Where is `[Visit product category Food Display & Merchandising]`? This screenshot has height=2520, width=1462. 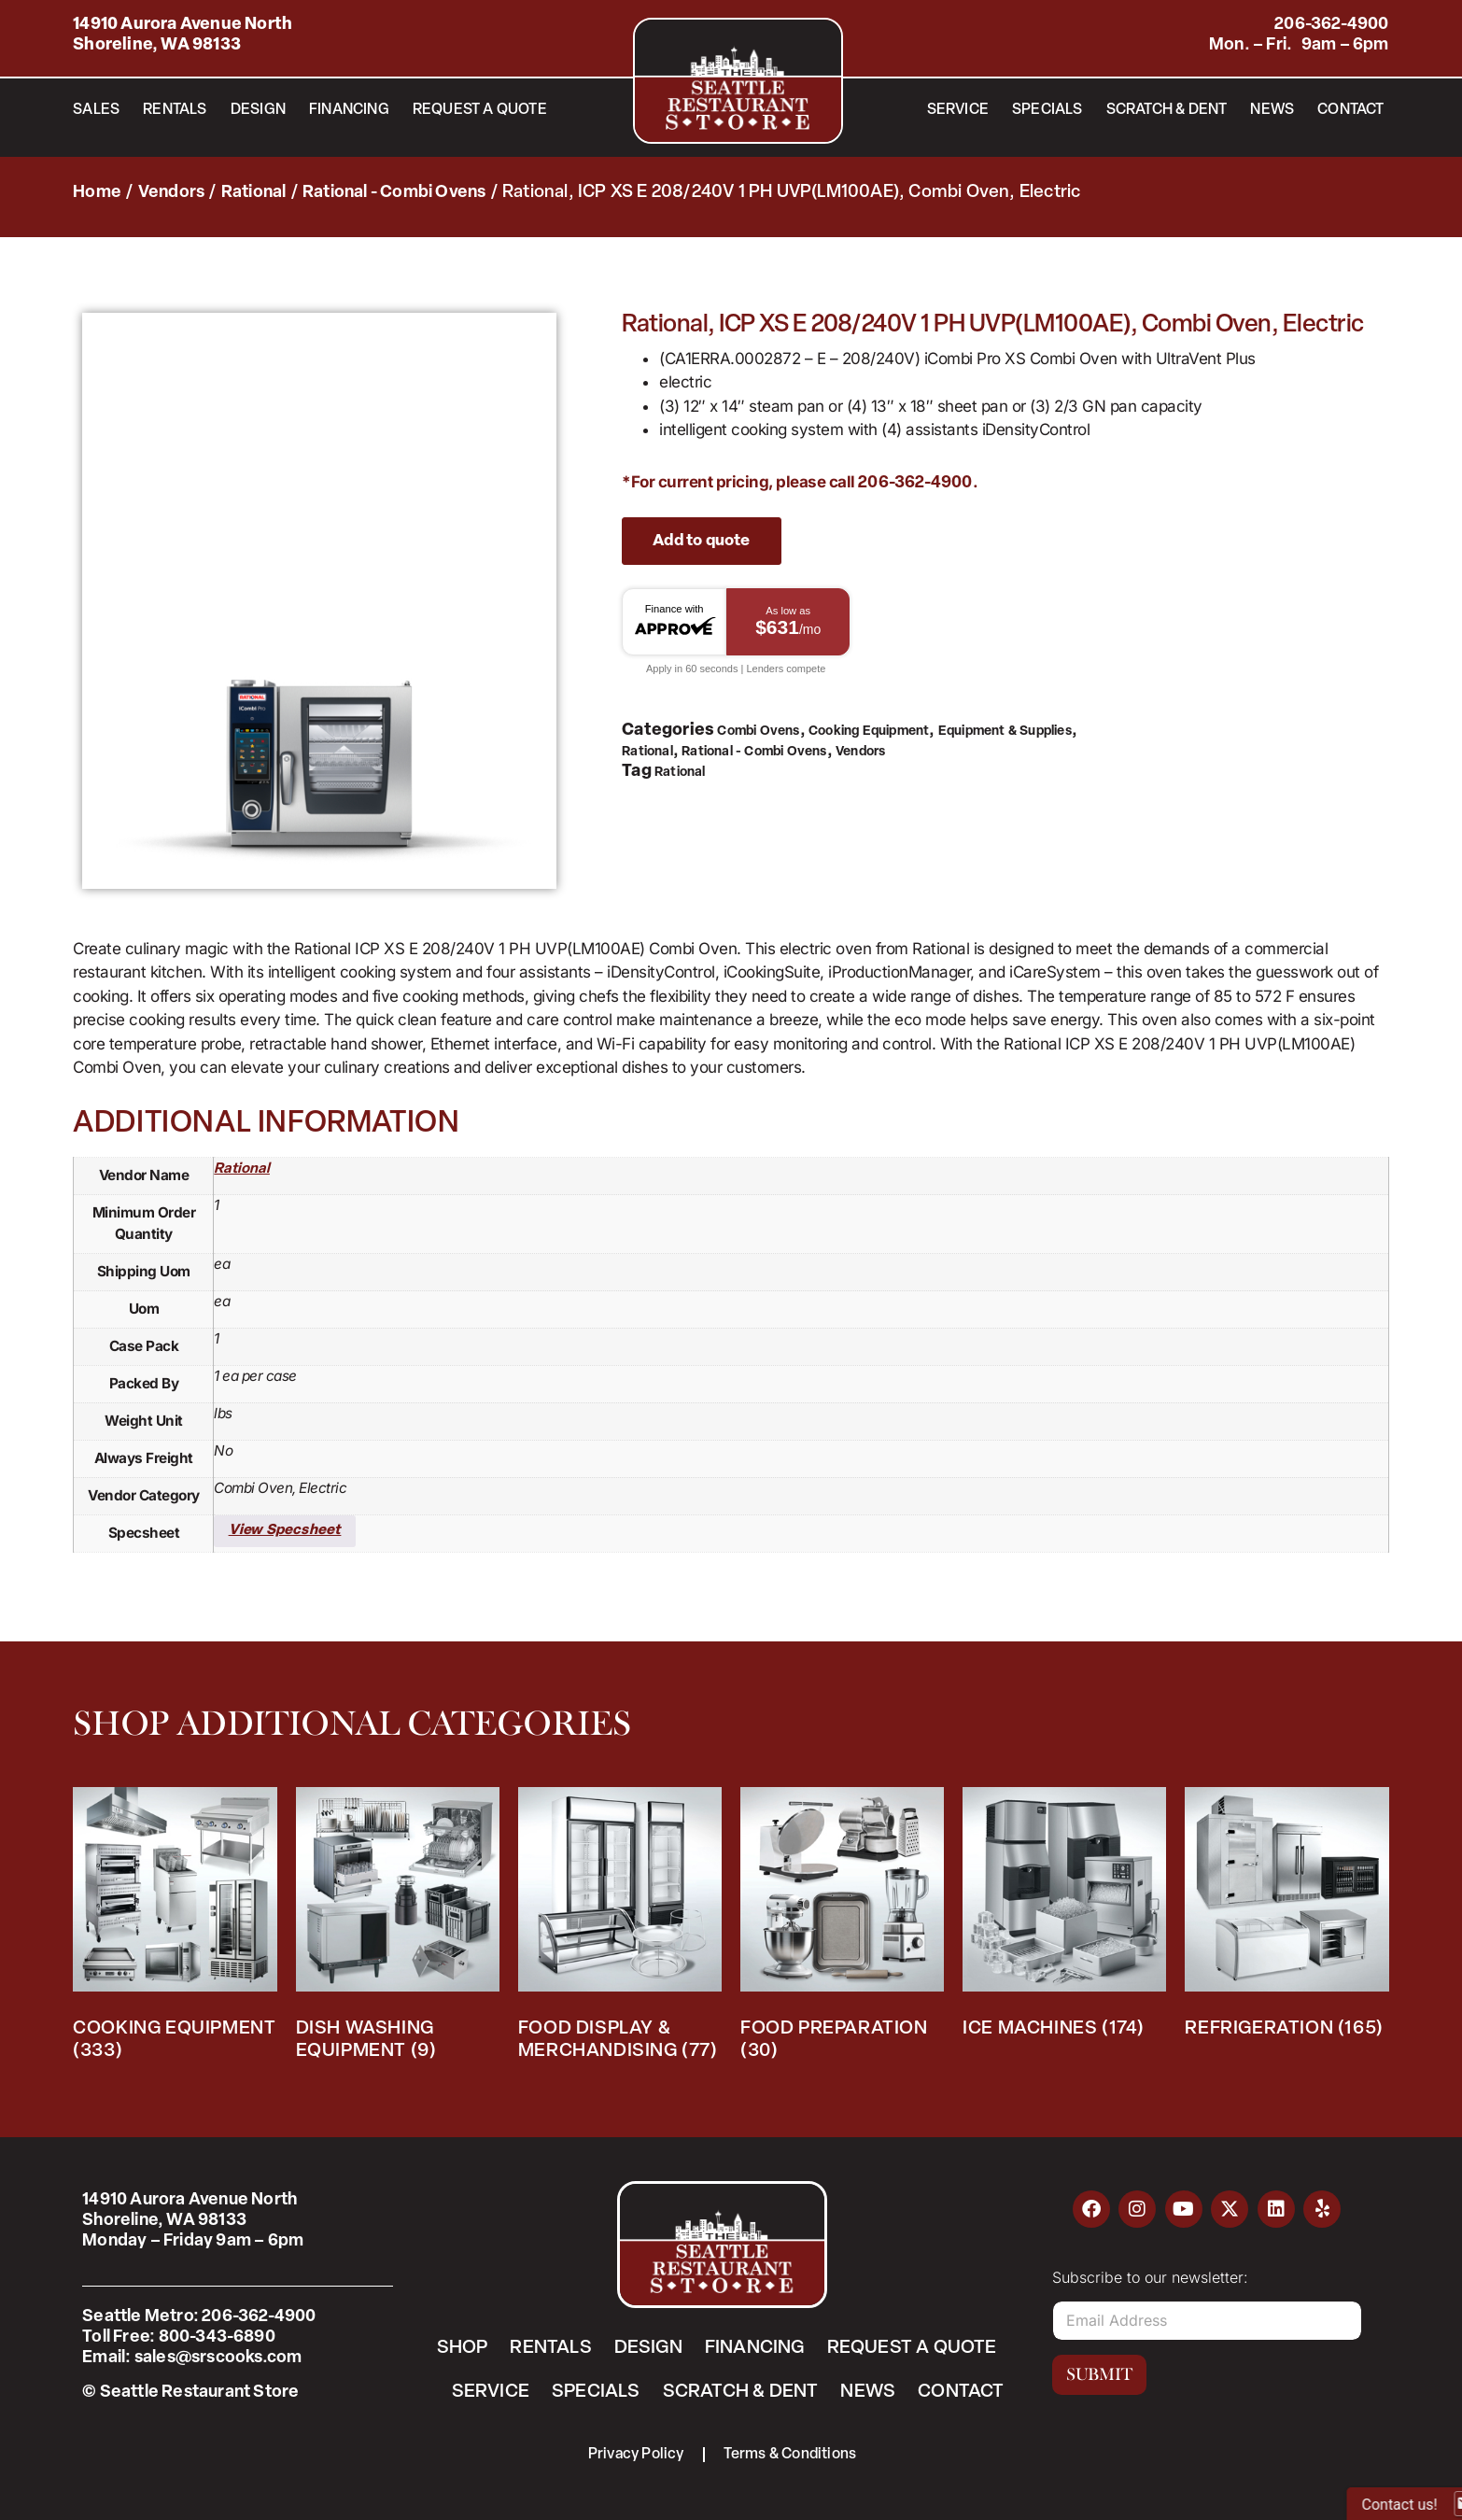
[Visit product category Food Display & Merchandising] is located at coordinates (620, 1929).